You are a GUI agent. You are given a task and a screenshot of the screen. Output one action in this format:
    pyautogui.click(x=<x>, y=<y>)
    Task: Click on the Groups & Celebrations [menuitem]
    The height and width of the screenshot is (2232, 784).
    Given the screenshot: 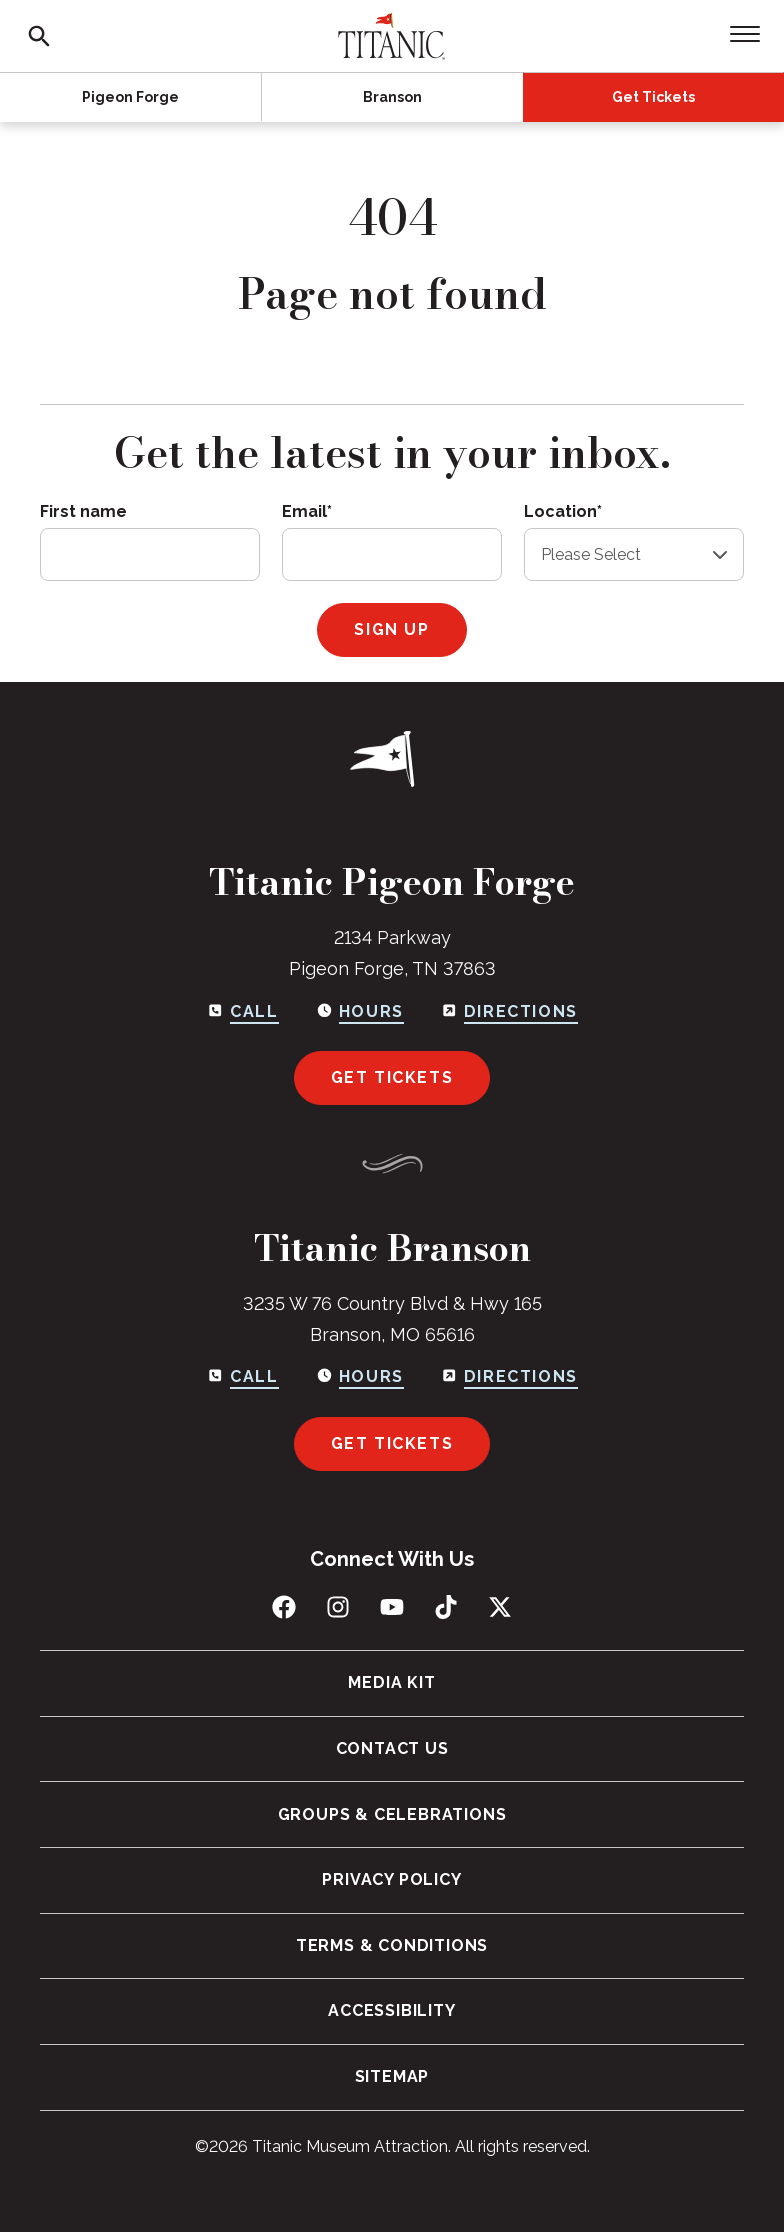 What is the action you would take?
    pyautogui.click(x=392, y=1814)
    